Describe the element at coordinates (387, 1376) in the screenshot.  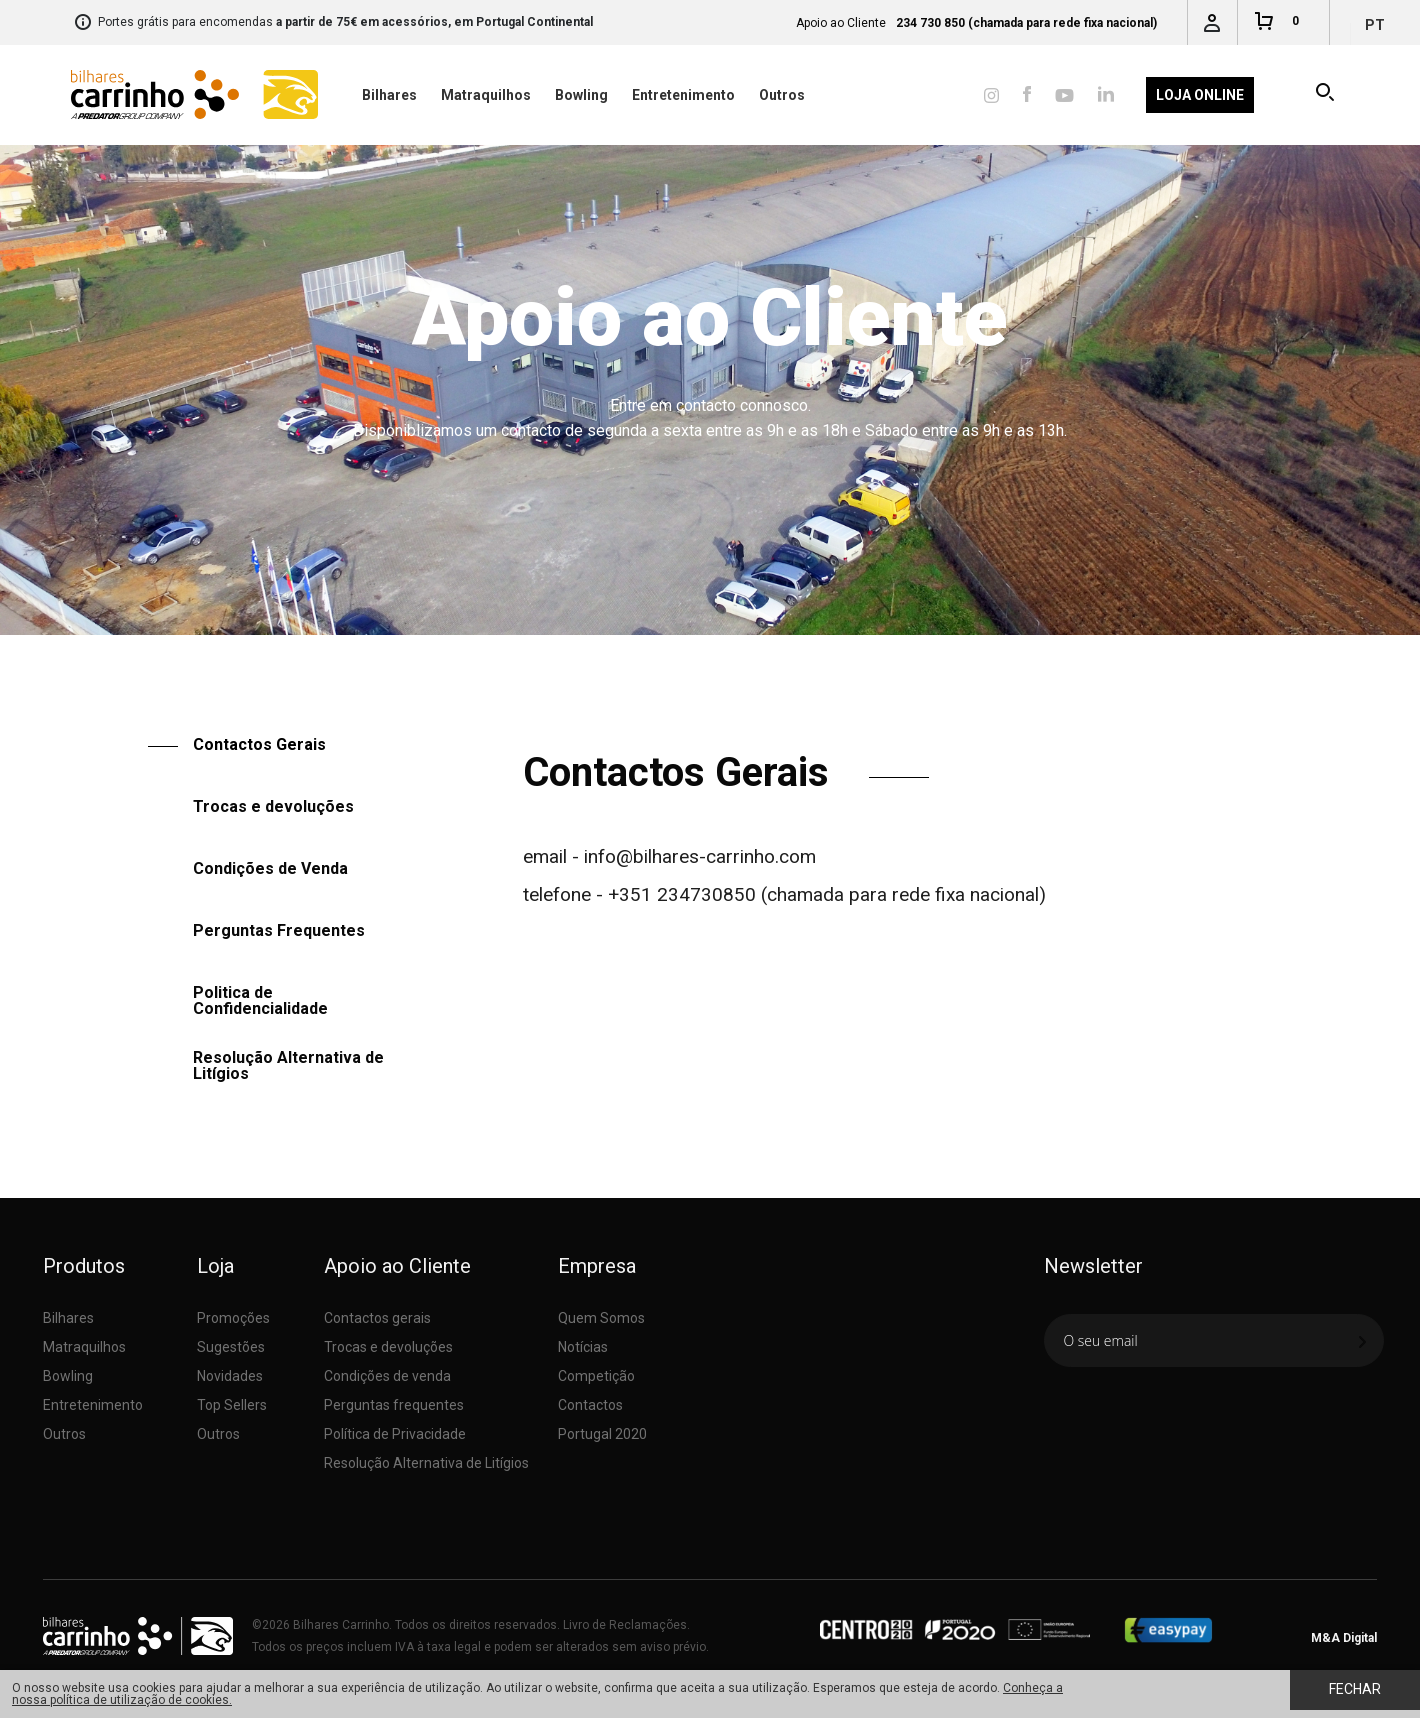
I see `Condições de venda` at that location.